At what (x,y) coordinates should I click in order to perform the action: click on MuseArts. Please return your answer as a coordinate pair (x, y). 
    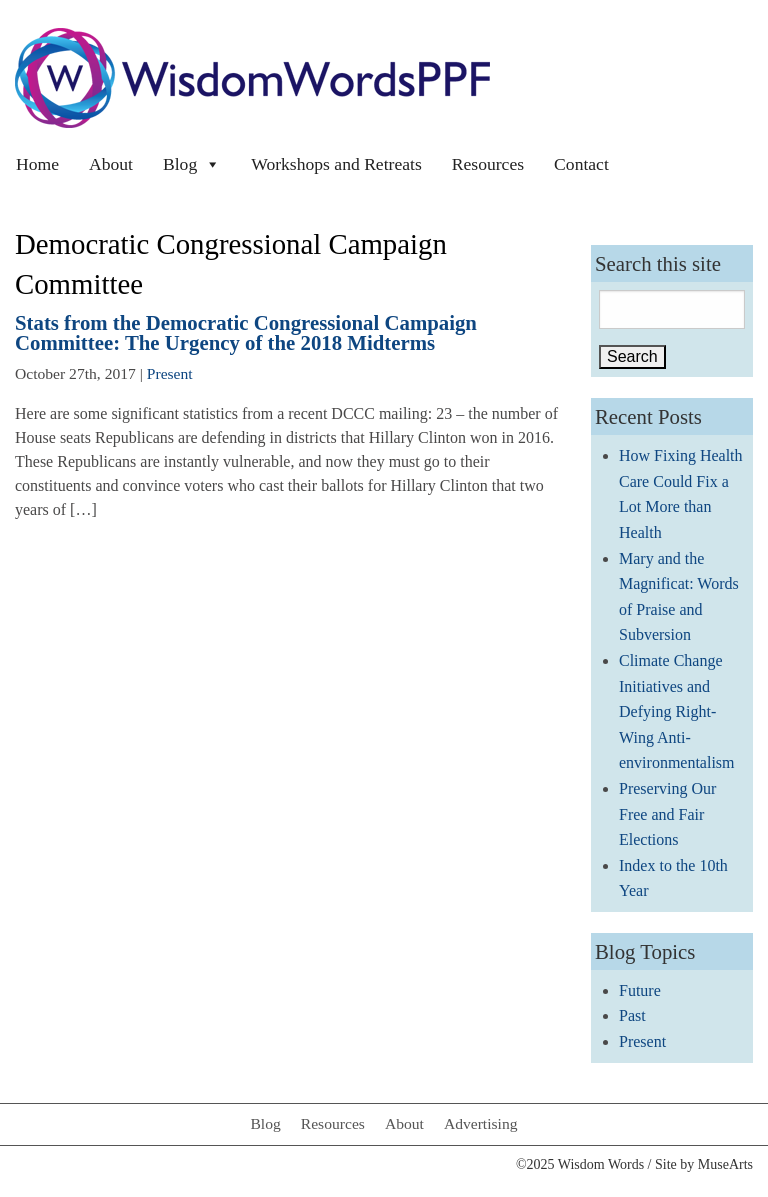
    Looking at the image, I should click on (725, 1164).